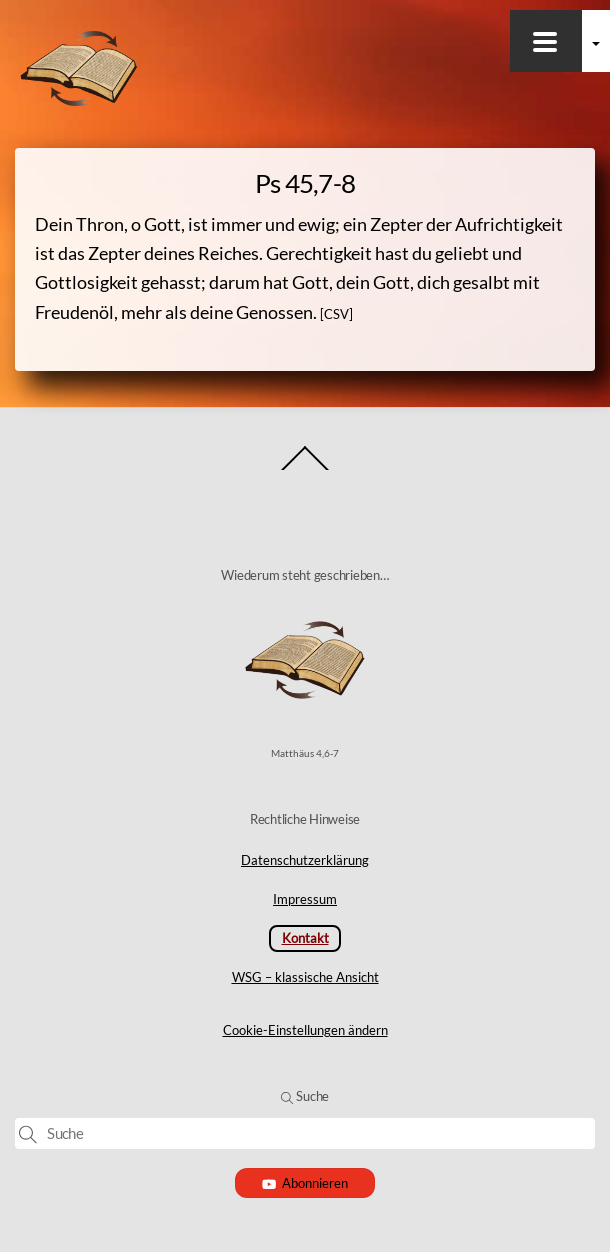  What do you see at coordinates (305, 1030) in the screenshot?
I see `Cookie-Einstellungen ändern [button]` at bounding box center [305, 1030].